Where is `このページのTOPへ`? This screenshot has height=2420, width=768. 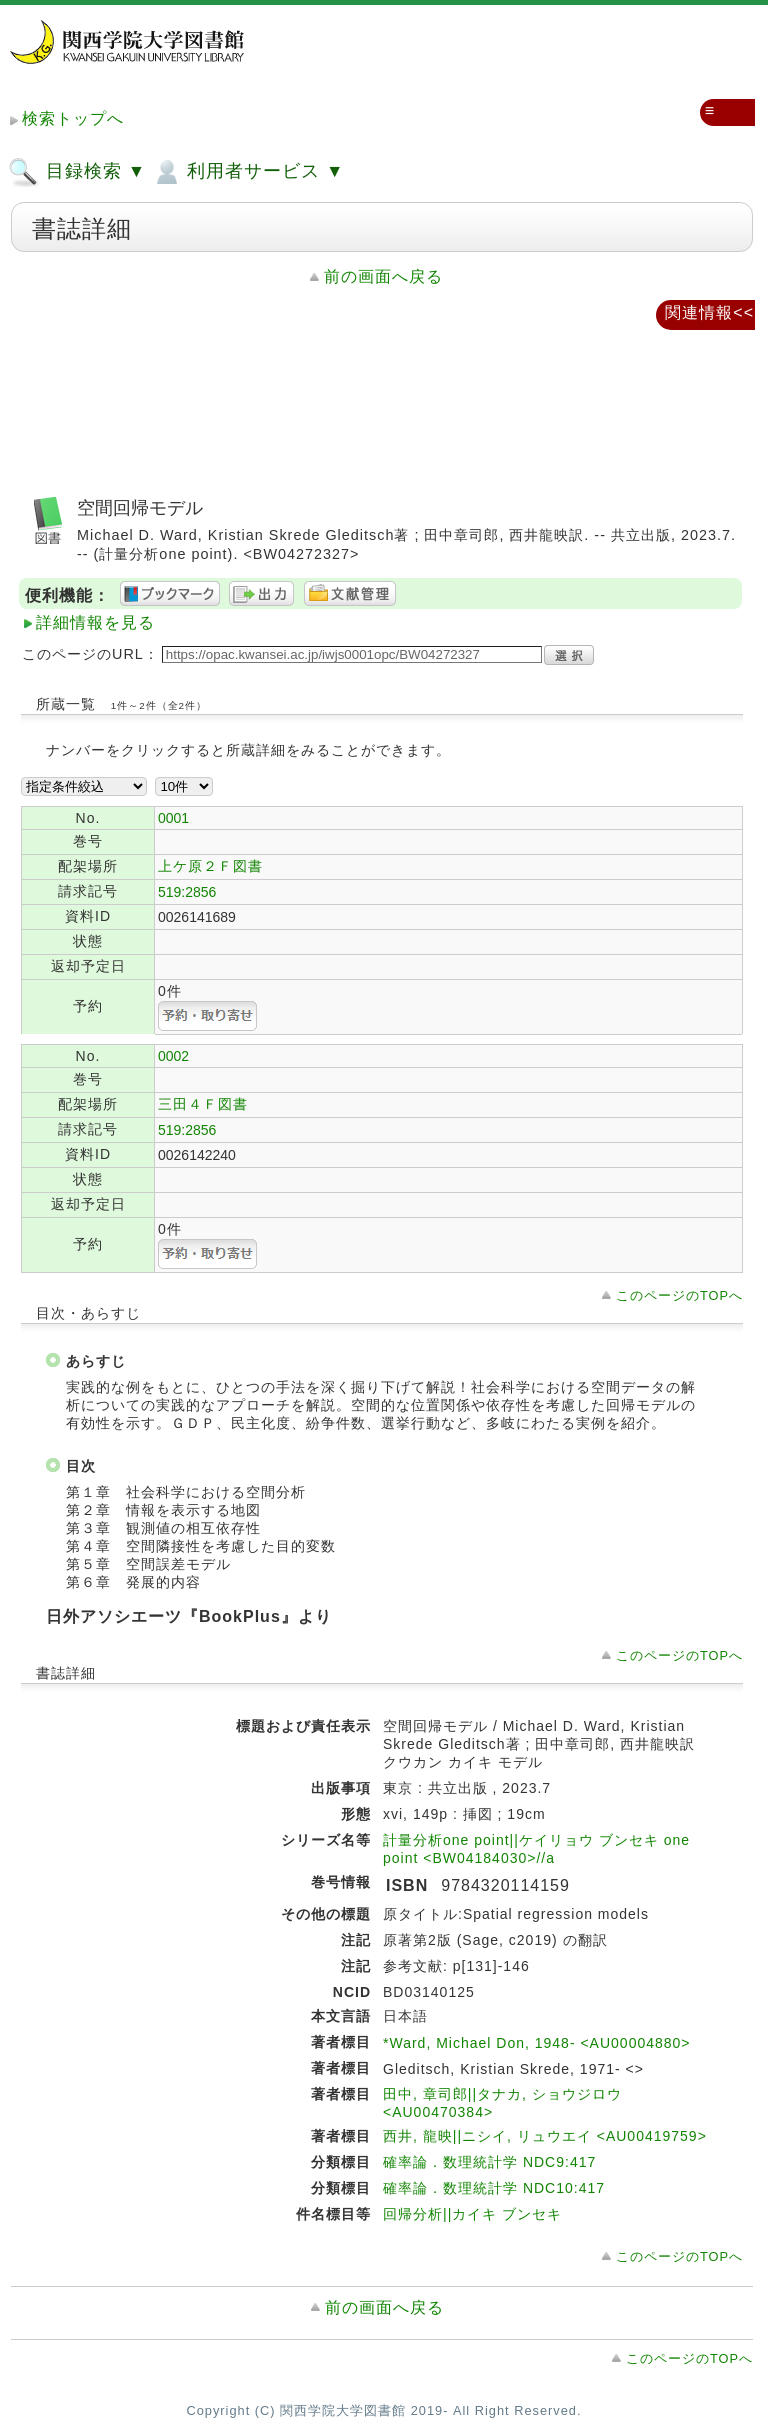
このページのTOPへ is located at coordinates (679, 1295).